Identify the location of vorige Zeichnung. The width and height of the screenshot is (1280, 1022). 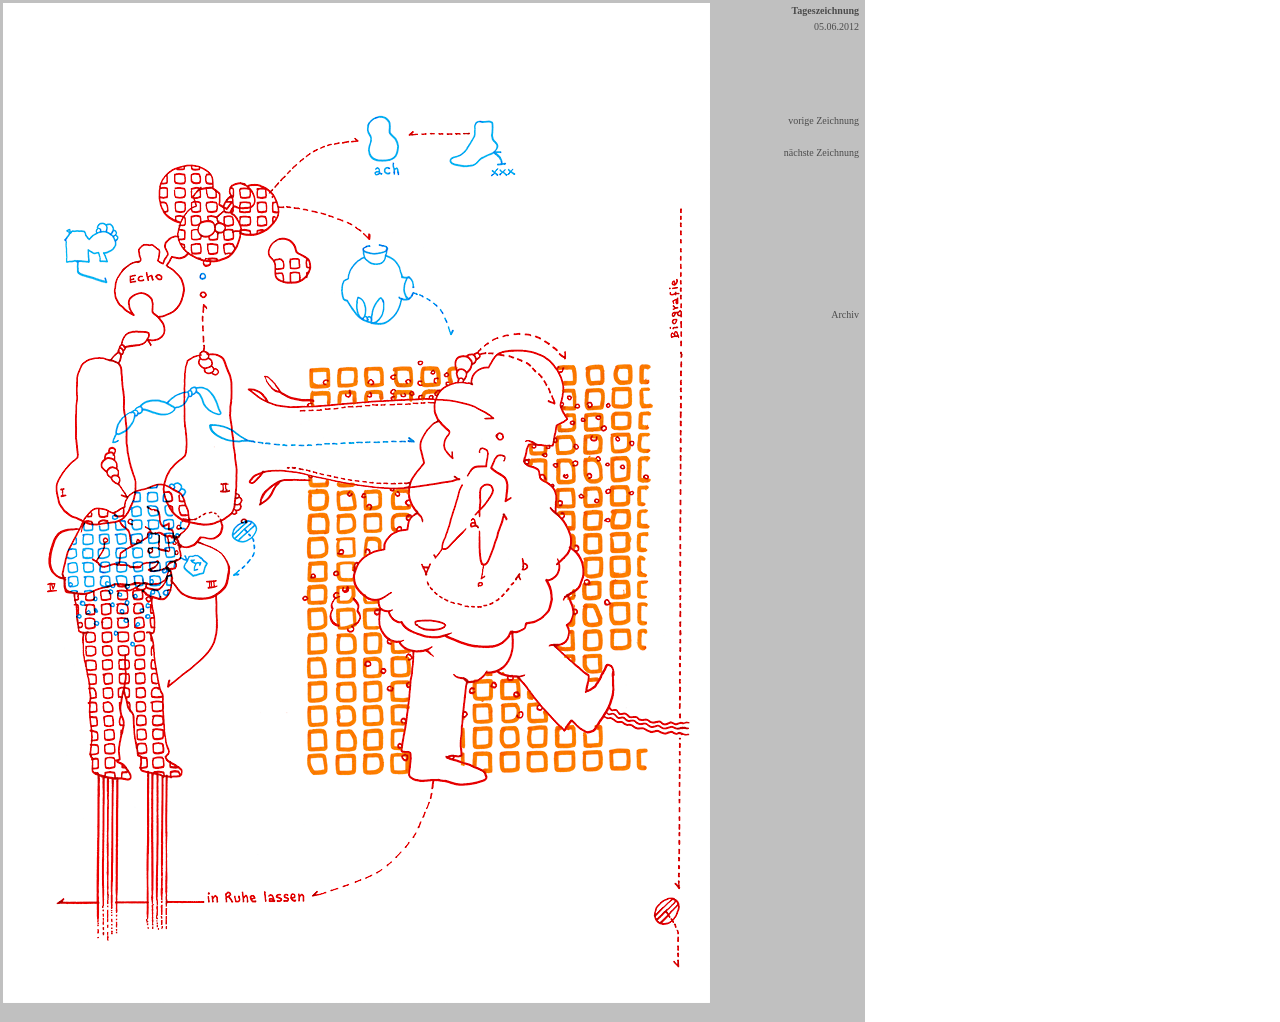
(823, 120).